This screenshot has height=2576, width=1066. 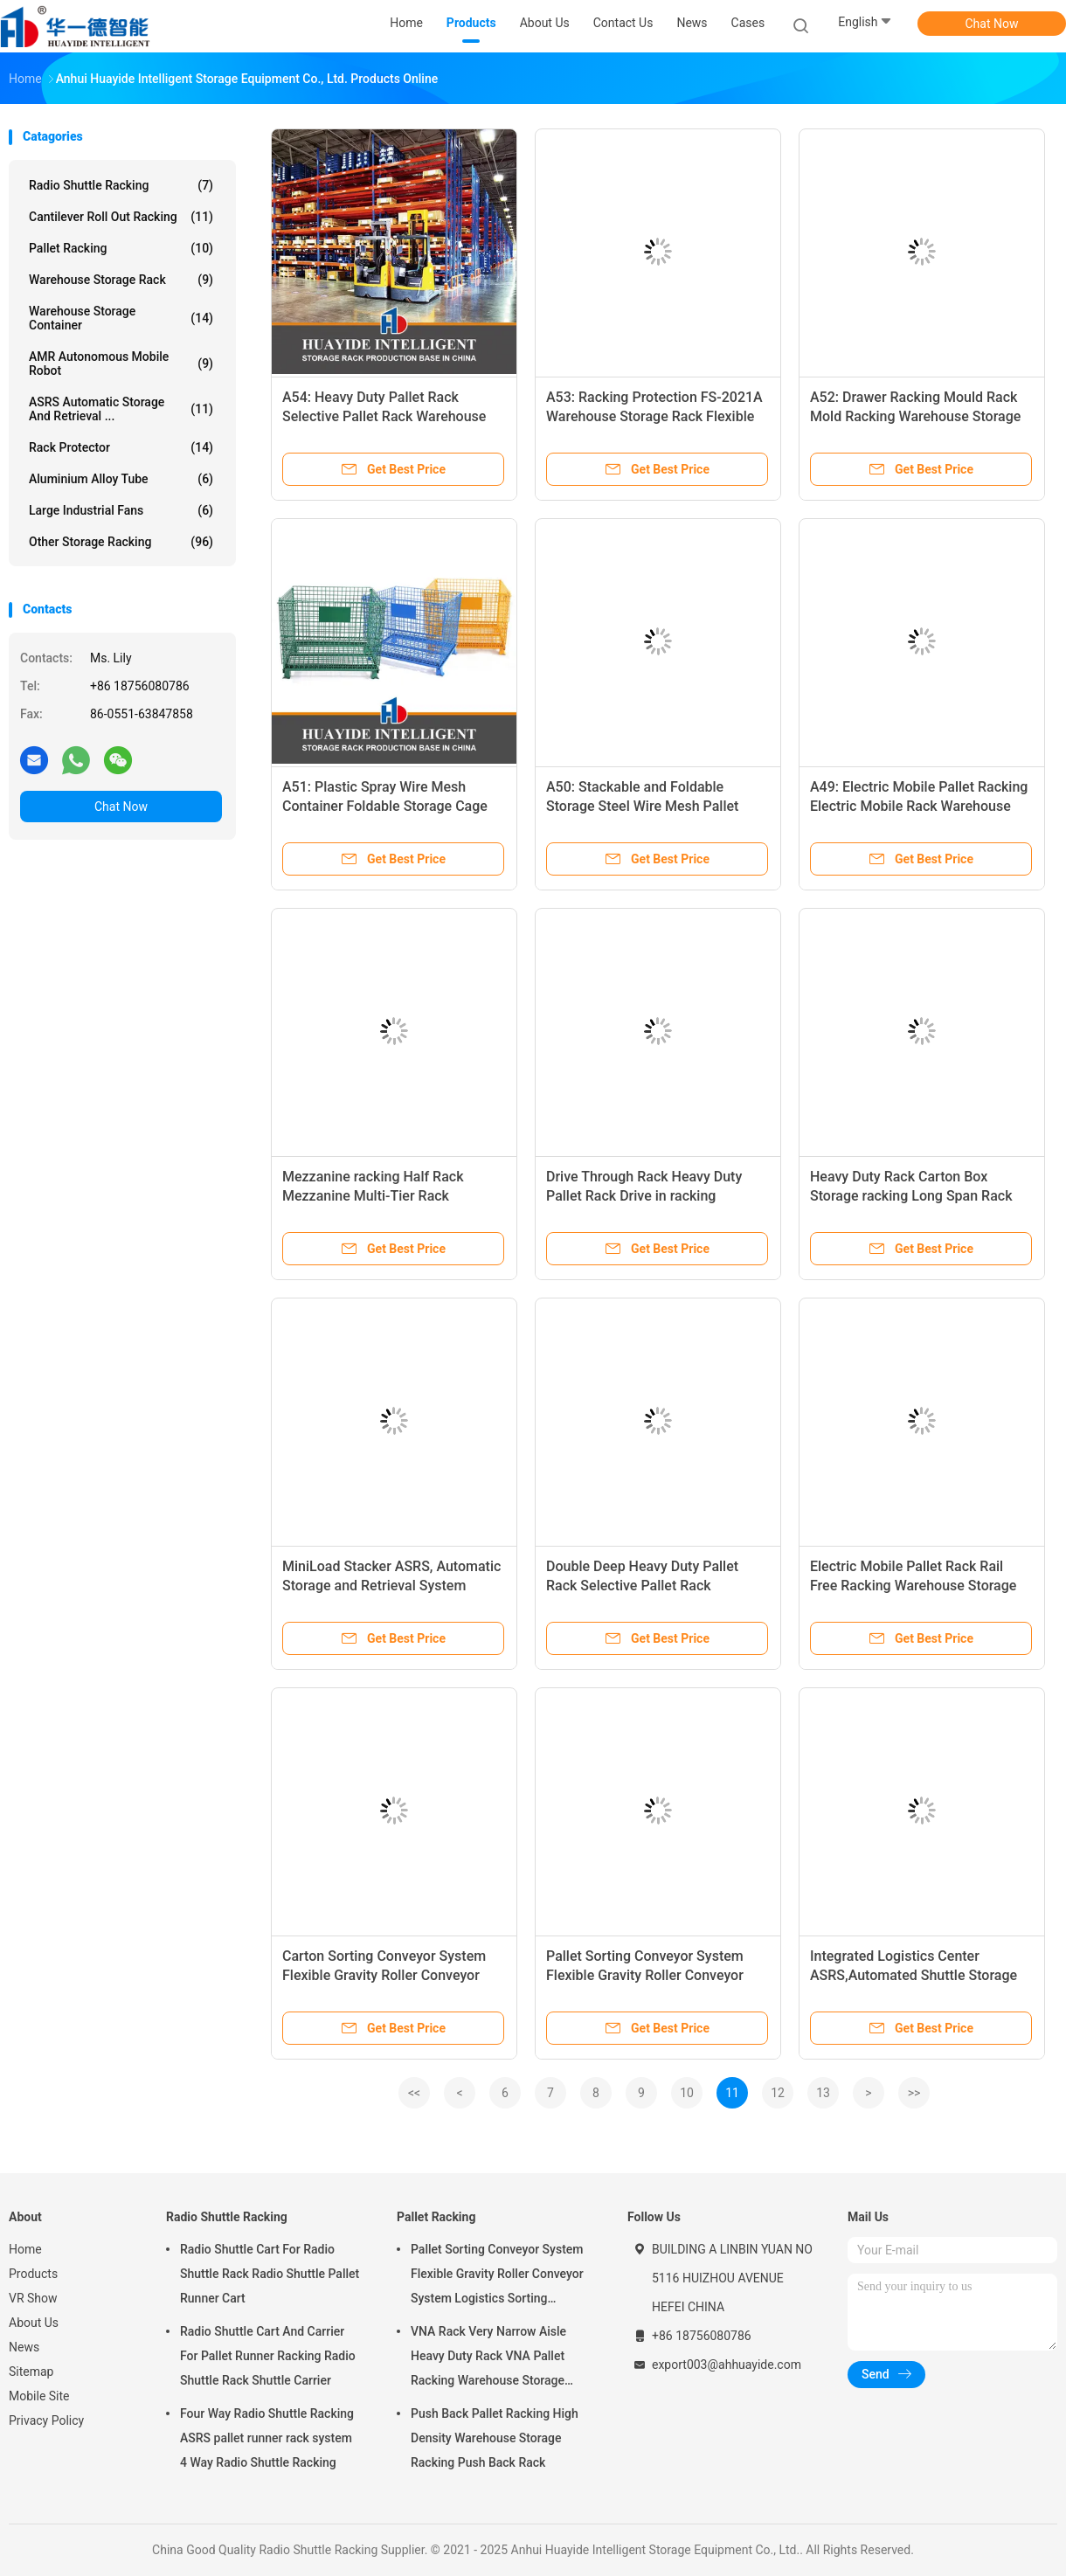 I want to click on A54: Heavy Duty Pallet Rack Selective Pallet Rack Warehouse Storage Racking, so click(x=384, y=416).